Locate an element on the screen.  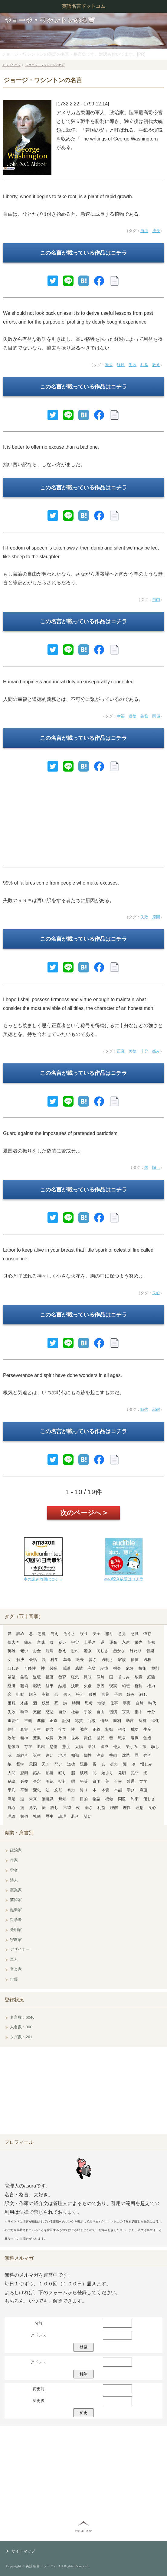
可能性 is located at coordinates (30, 1668).